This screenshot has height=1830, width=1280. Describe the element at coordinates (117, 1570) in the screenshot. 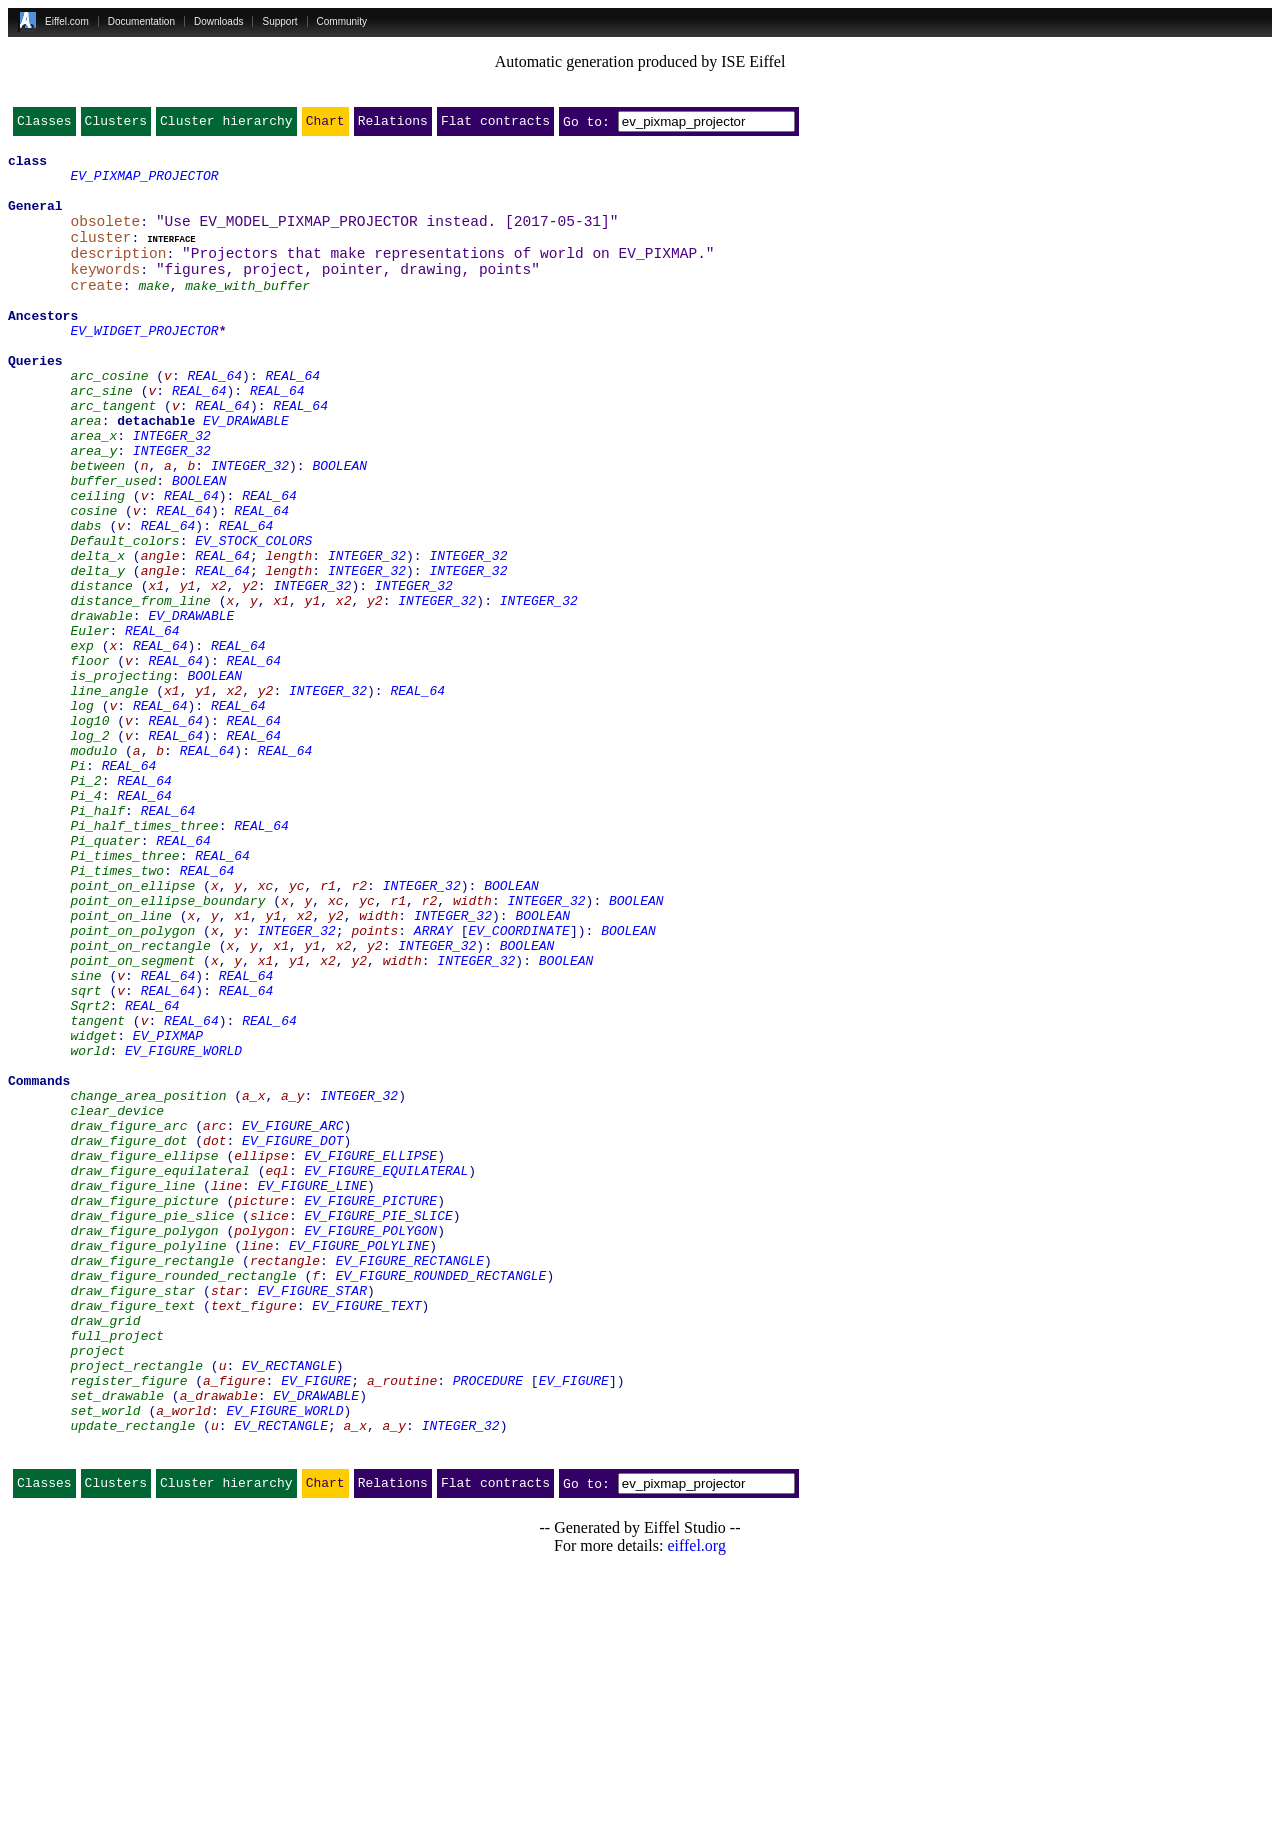

I see `full_project` at that location.